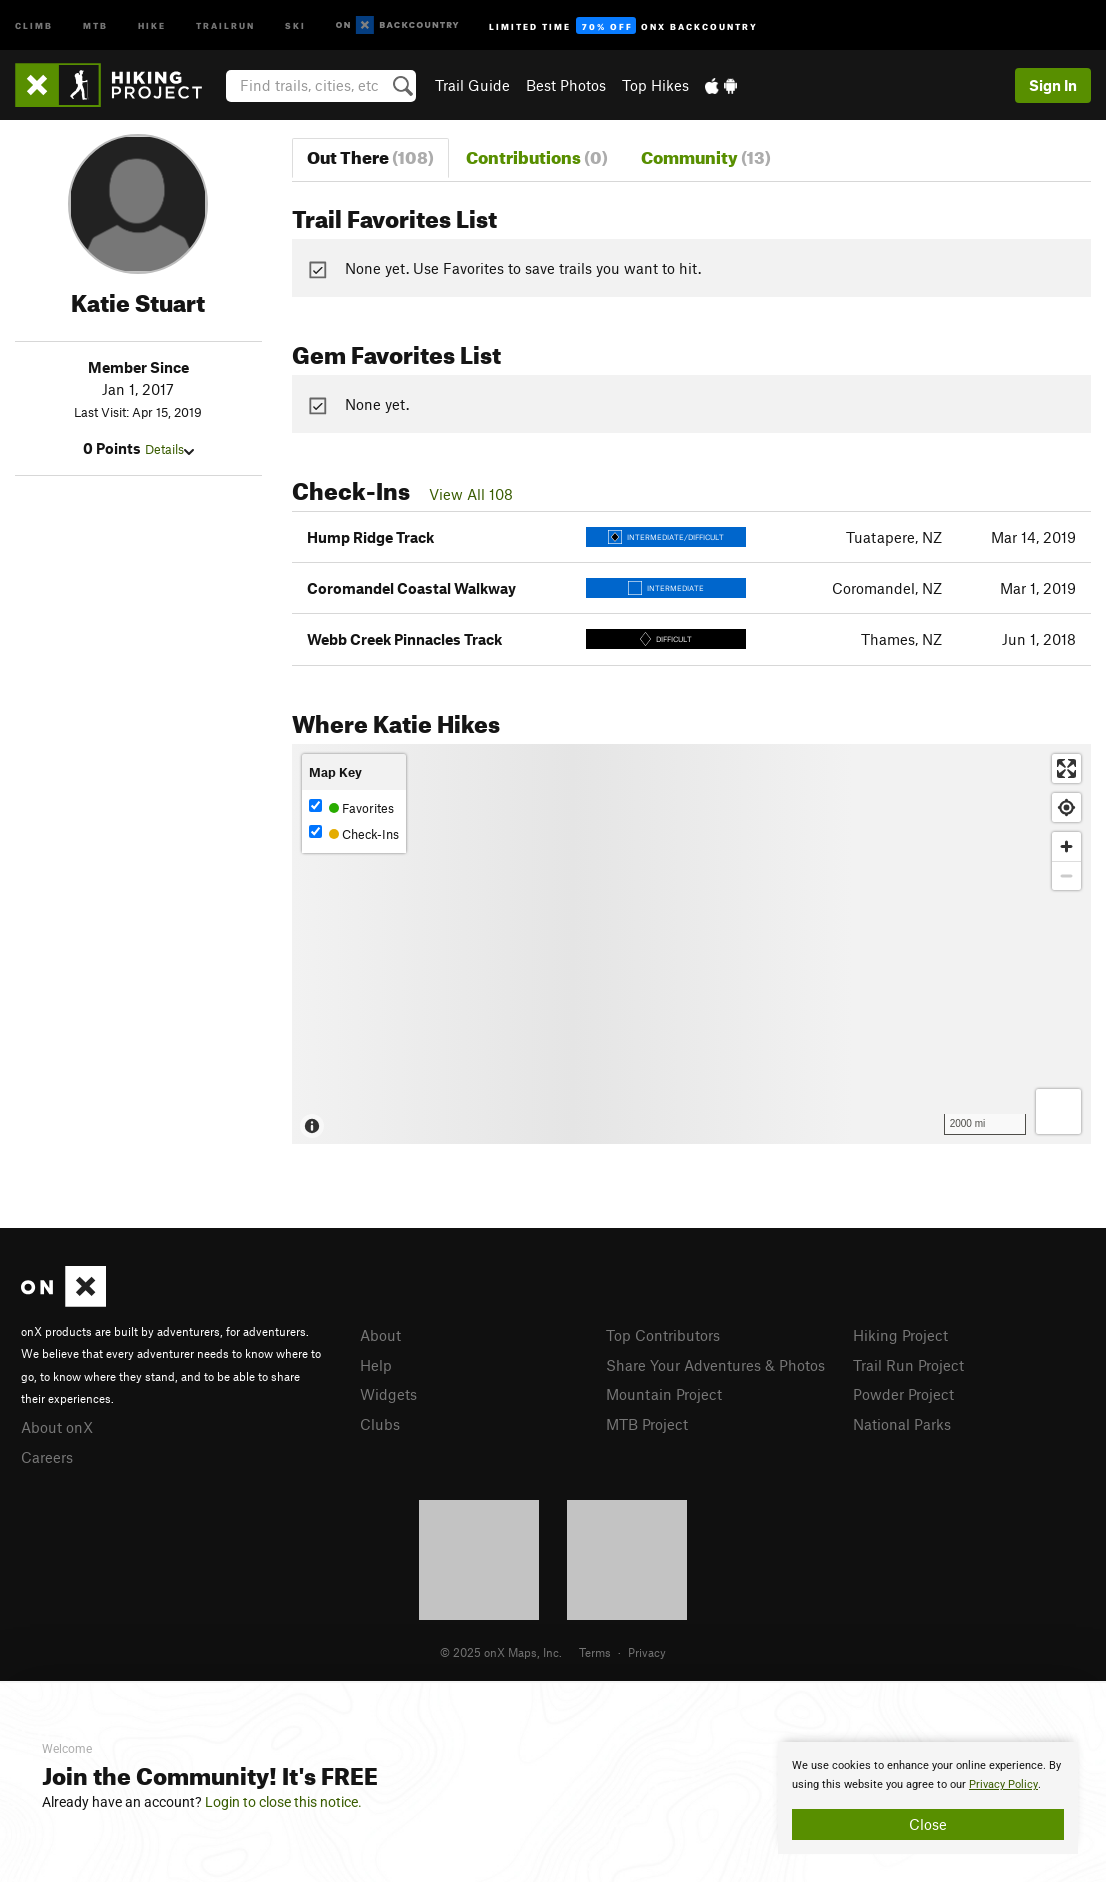 Image resolution: width=1106 pixels, height=1882 pixels. I want to click on [Options], so click(1058, 1111).